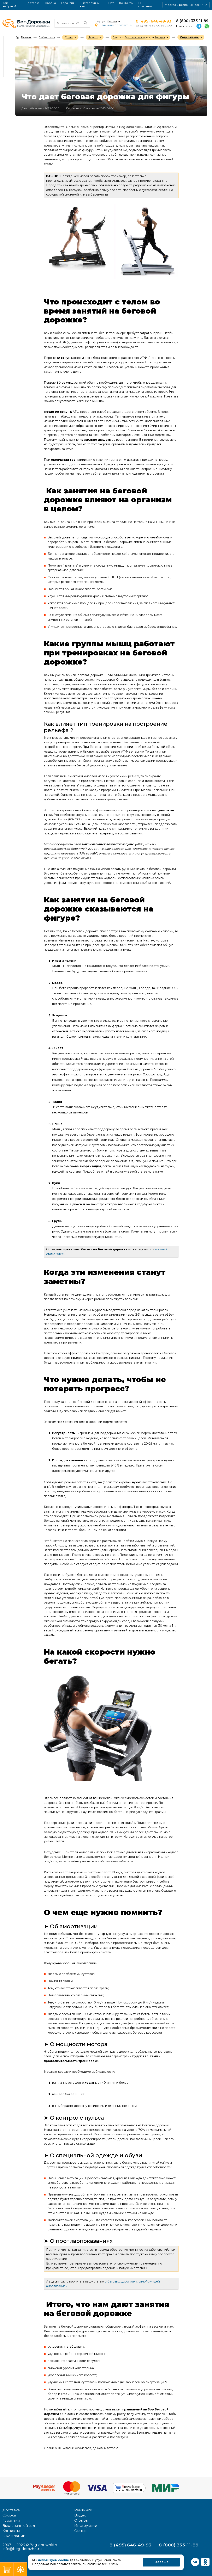 The height and width of the screenshot is (2576, 212). I want to click on Рейтинги, so click(83, 2510).